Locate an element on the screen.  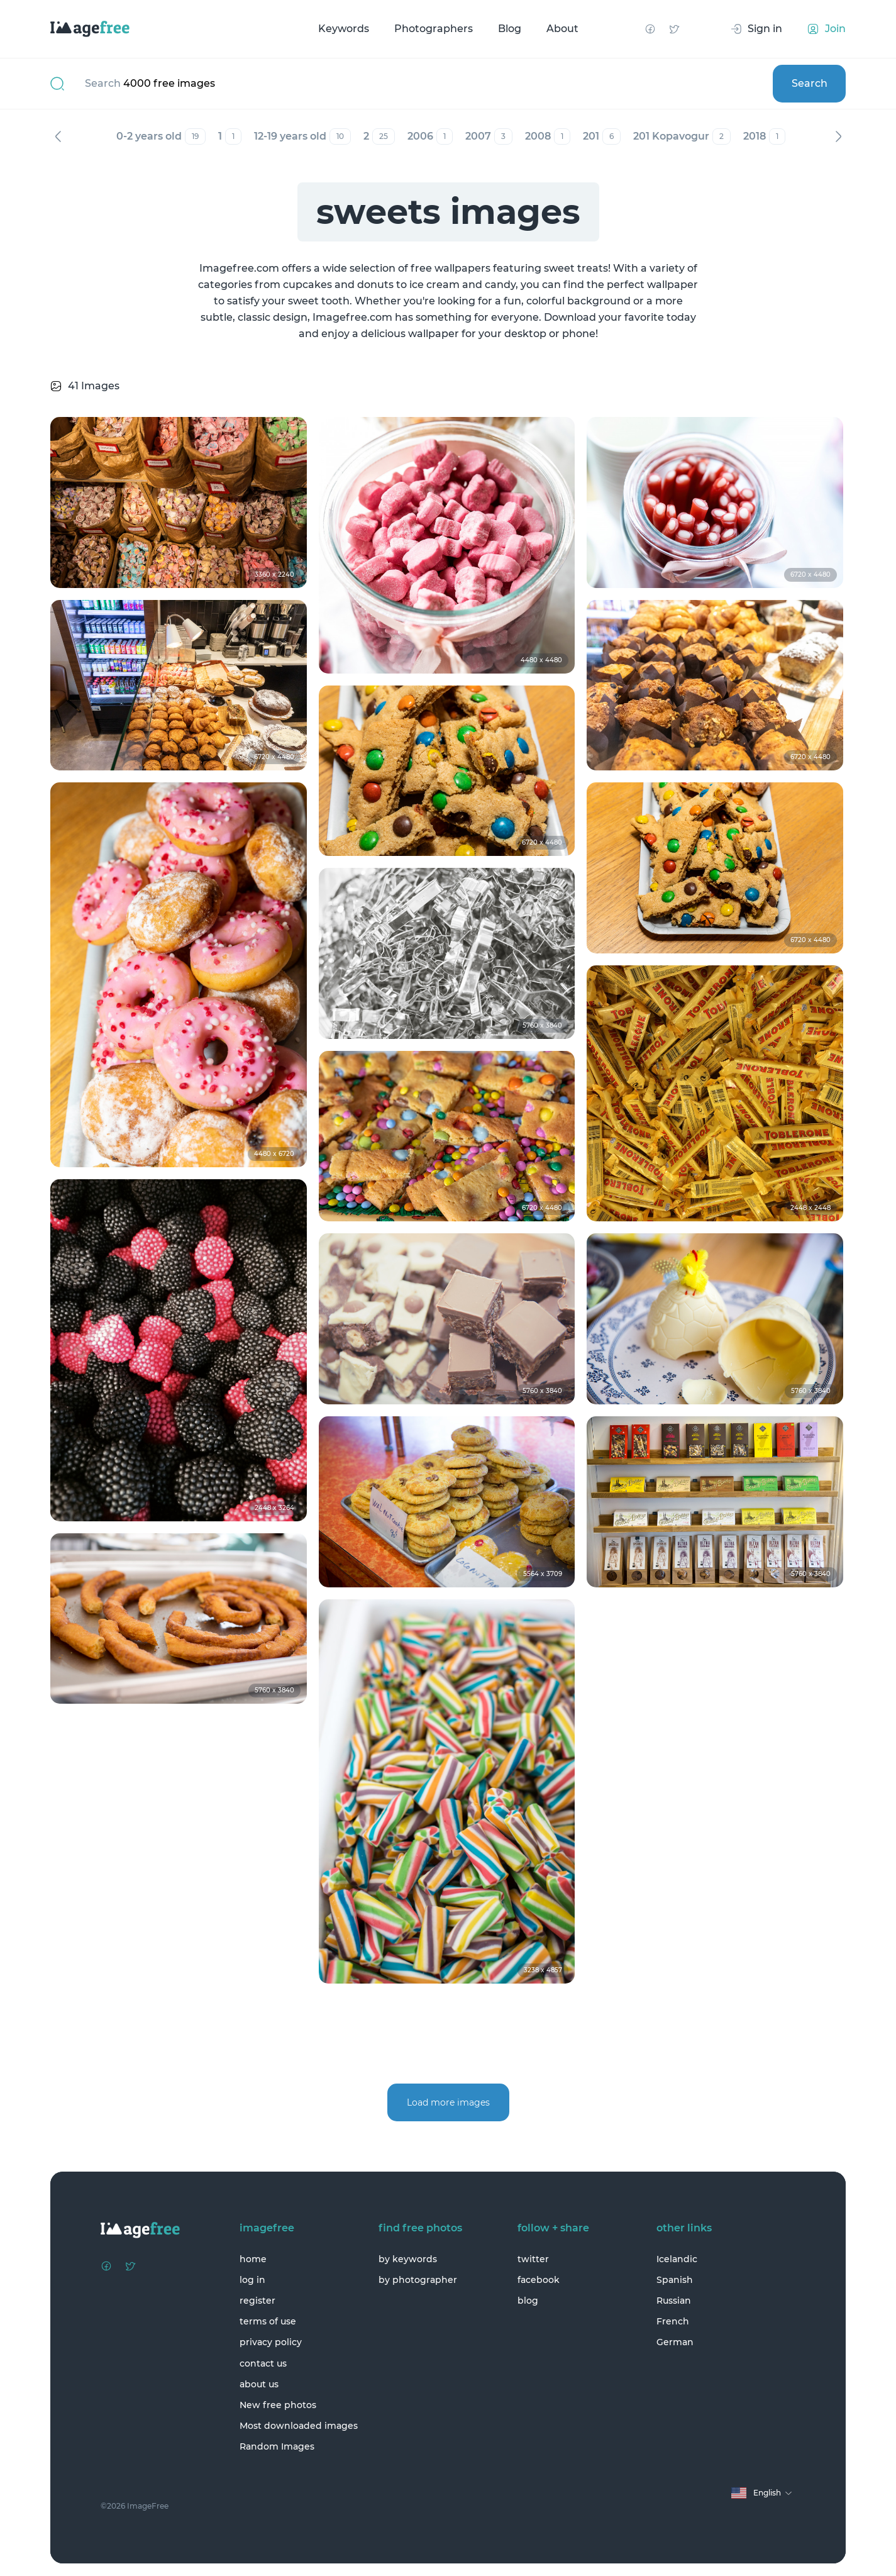
Random Images is located at coordinates (277, 2446).